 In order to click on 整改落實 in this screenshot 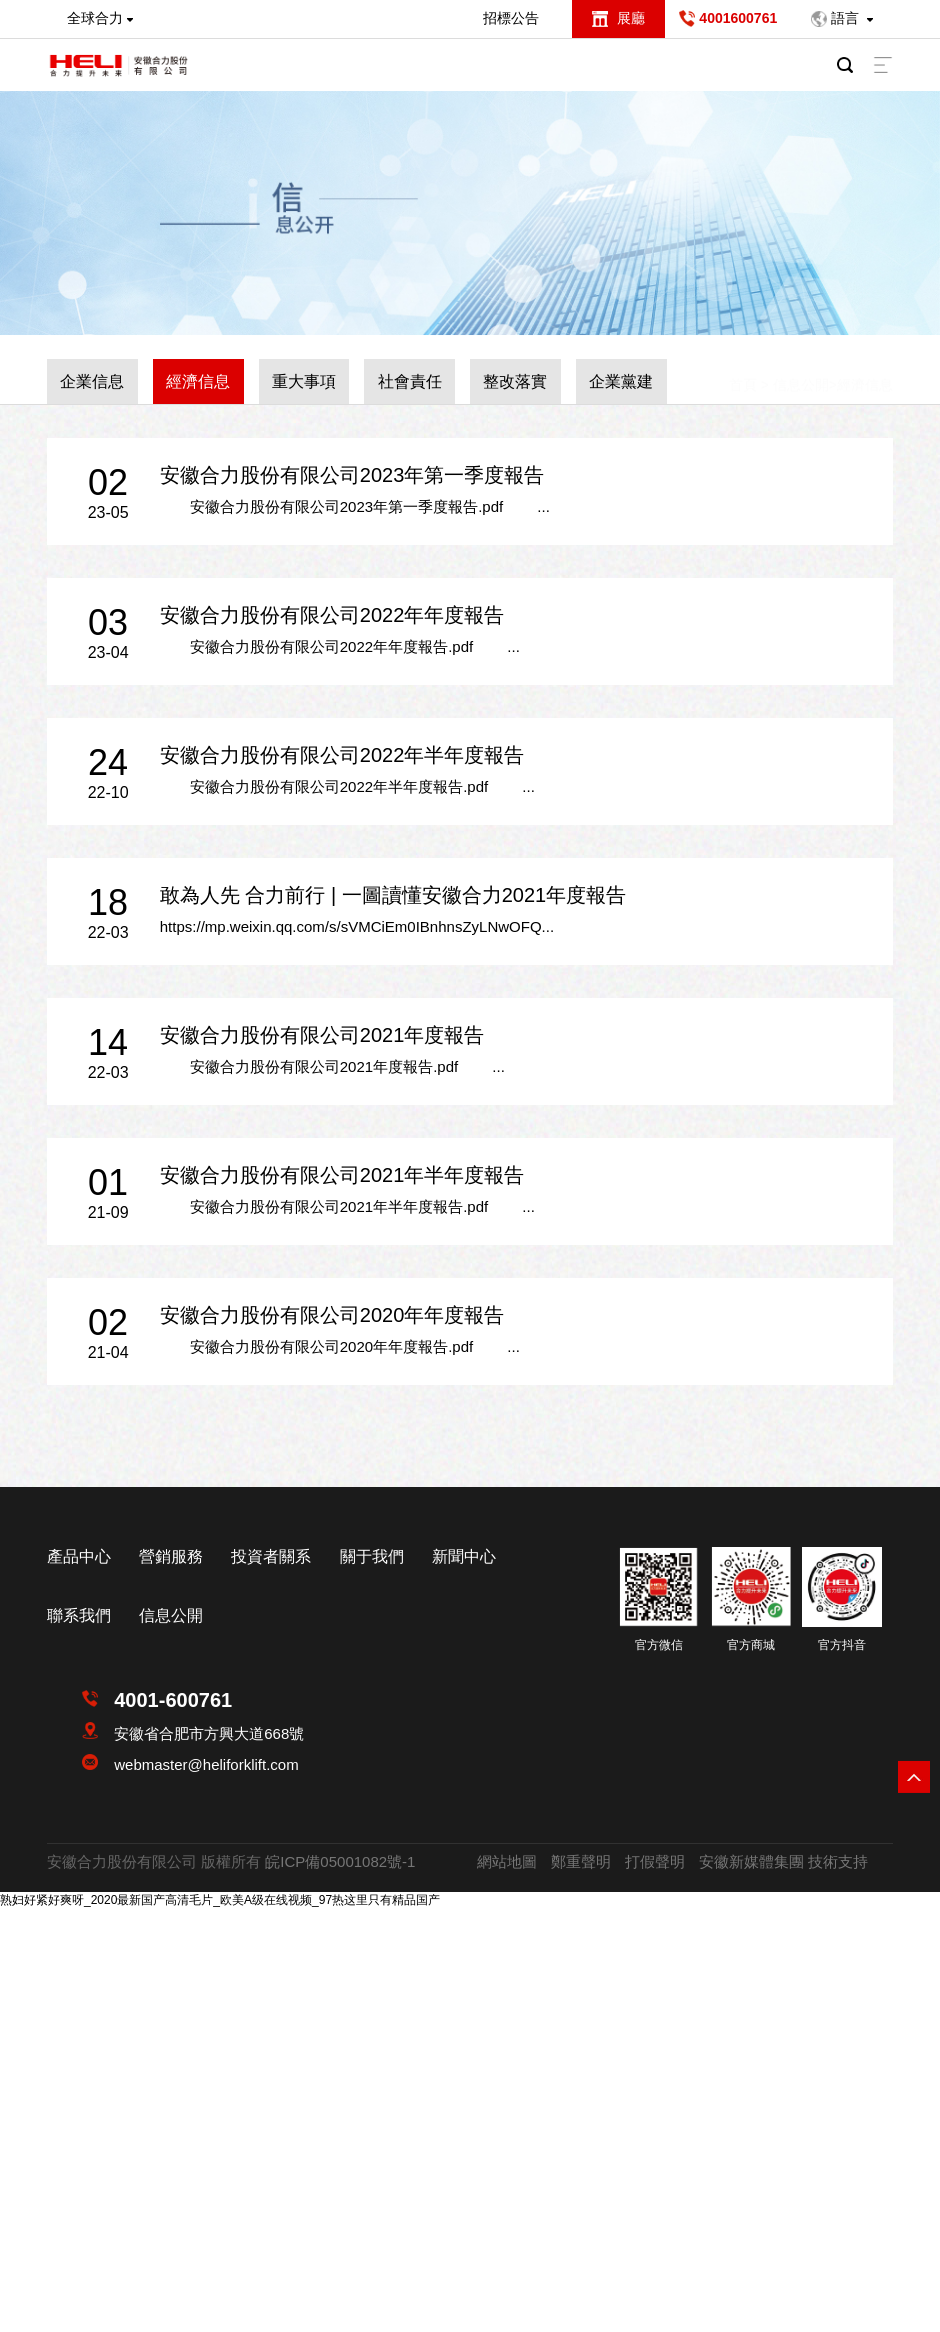, I will do `click(515, 381)`.